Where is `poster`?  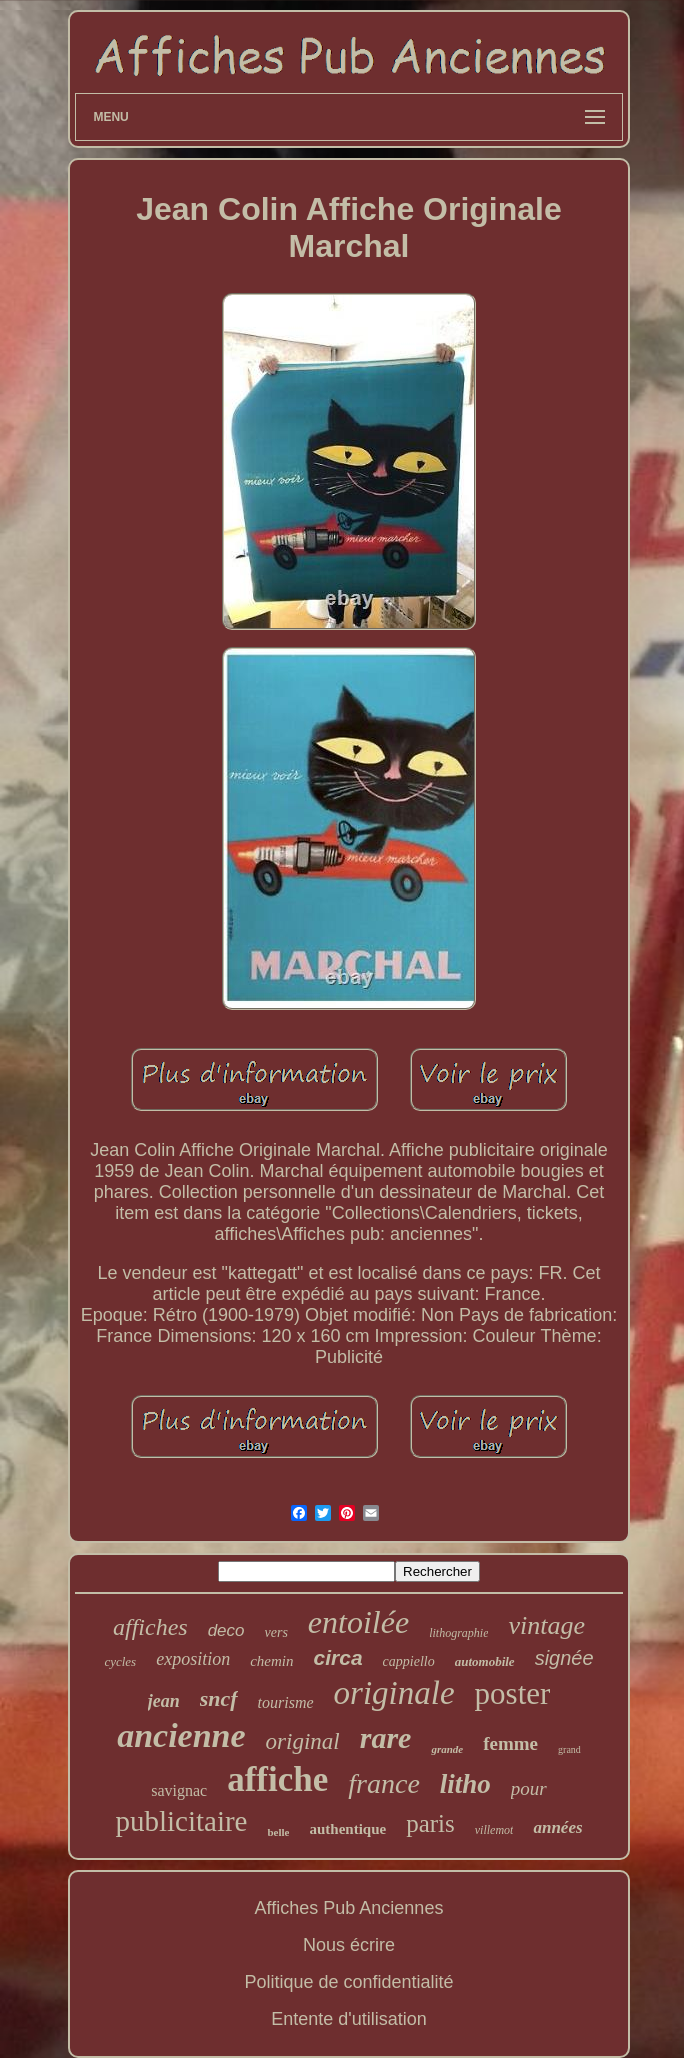 poster is located at coordinates (513, 1693).